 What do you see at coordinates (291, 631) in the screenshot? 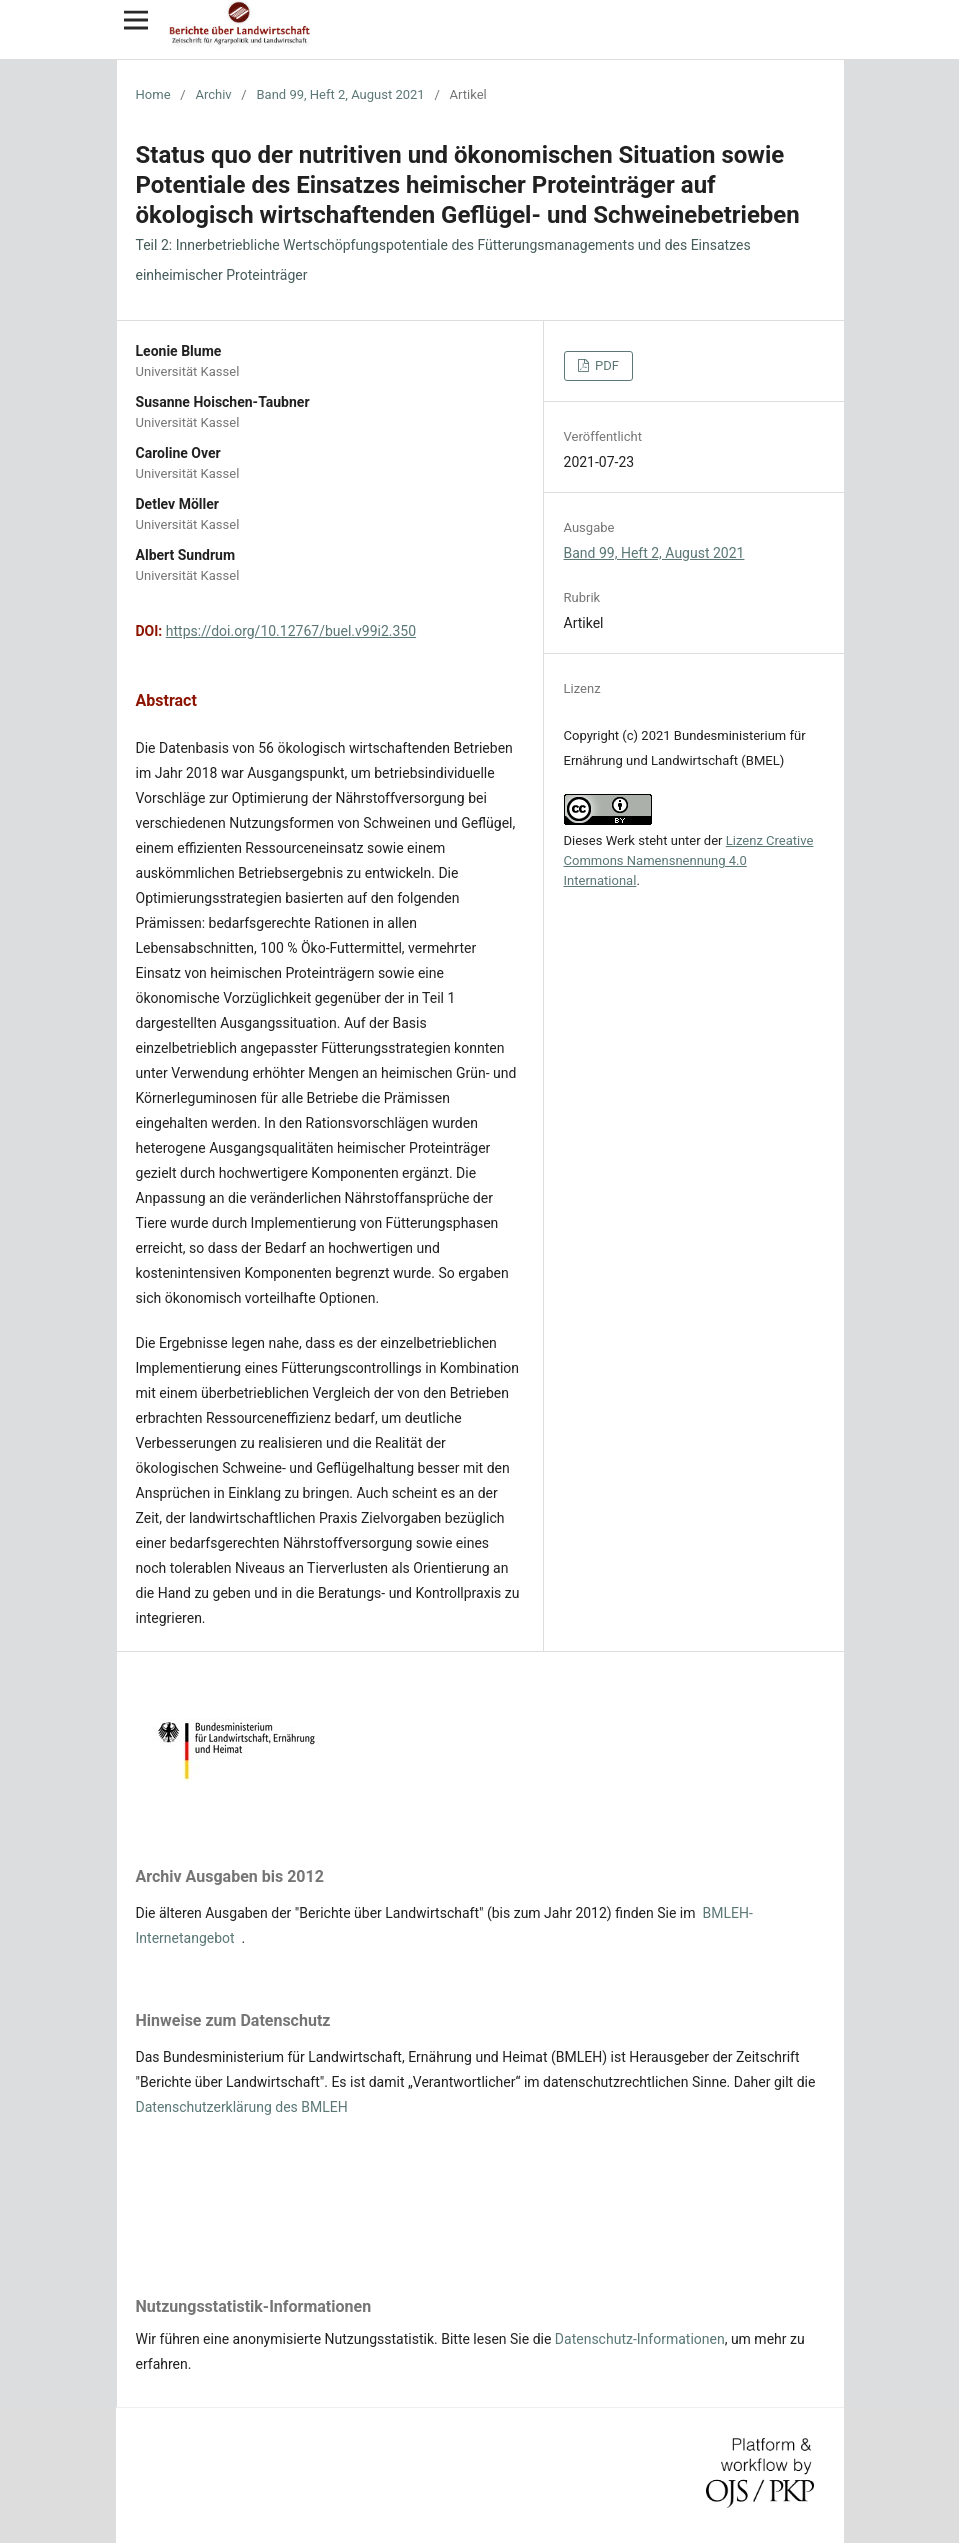
I see `https://doi.org/10.12767/buel.v99i2.350` at bounding box center [291, 631].